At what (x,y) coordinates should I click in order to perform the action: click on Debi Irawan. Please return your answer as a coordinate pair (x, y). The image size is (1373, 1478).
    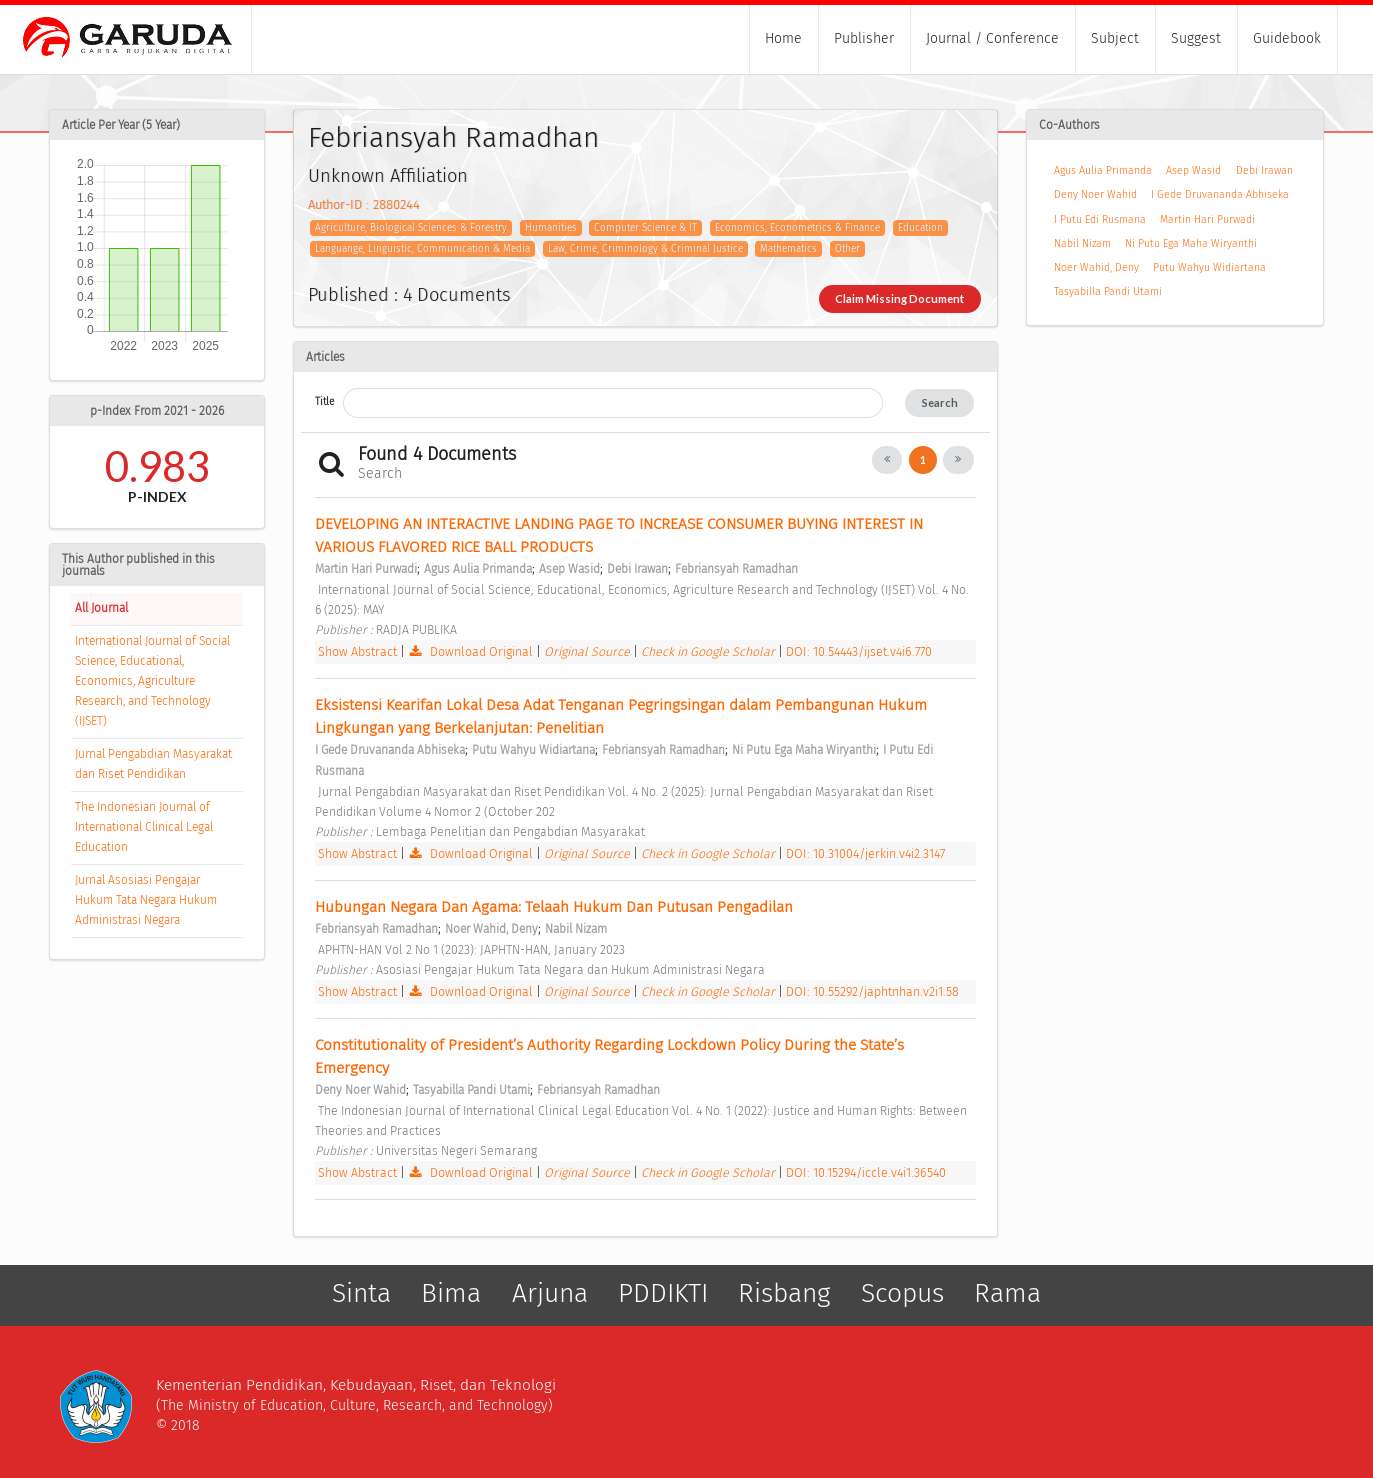
    Looking at the image, I should click on (1264, 170).